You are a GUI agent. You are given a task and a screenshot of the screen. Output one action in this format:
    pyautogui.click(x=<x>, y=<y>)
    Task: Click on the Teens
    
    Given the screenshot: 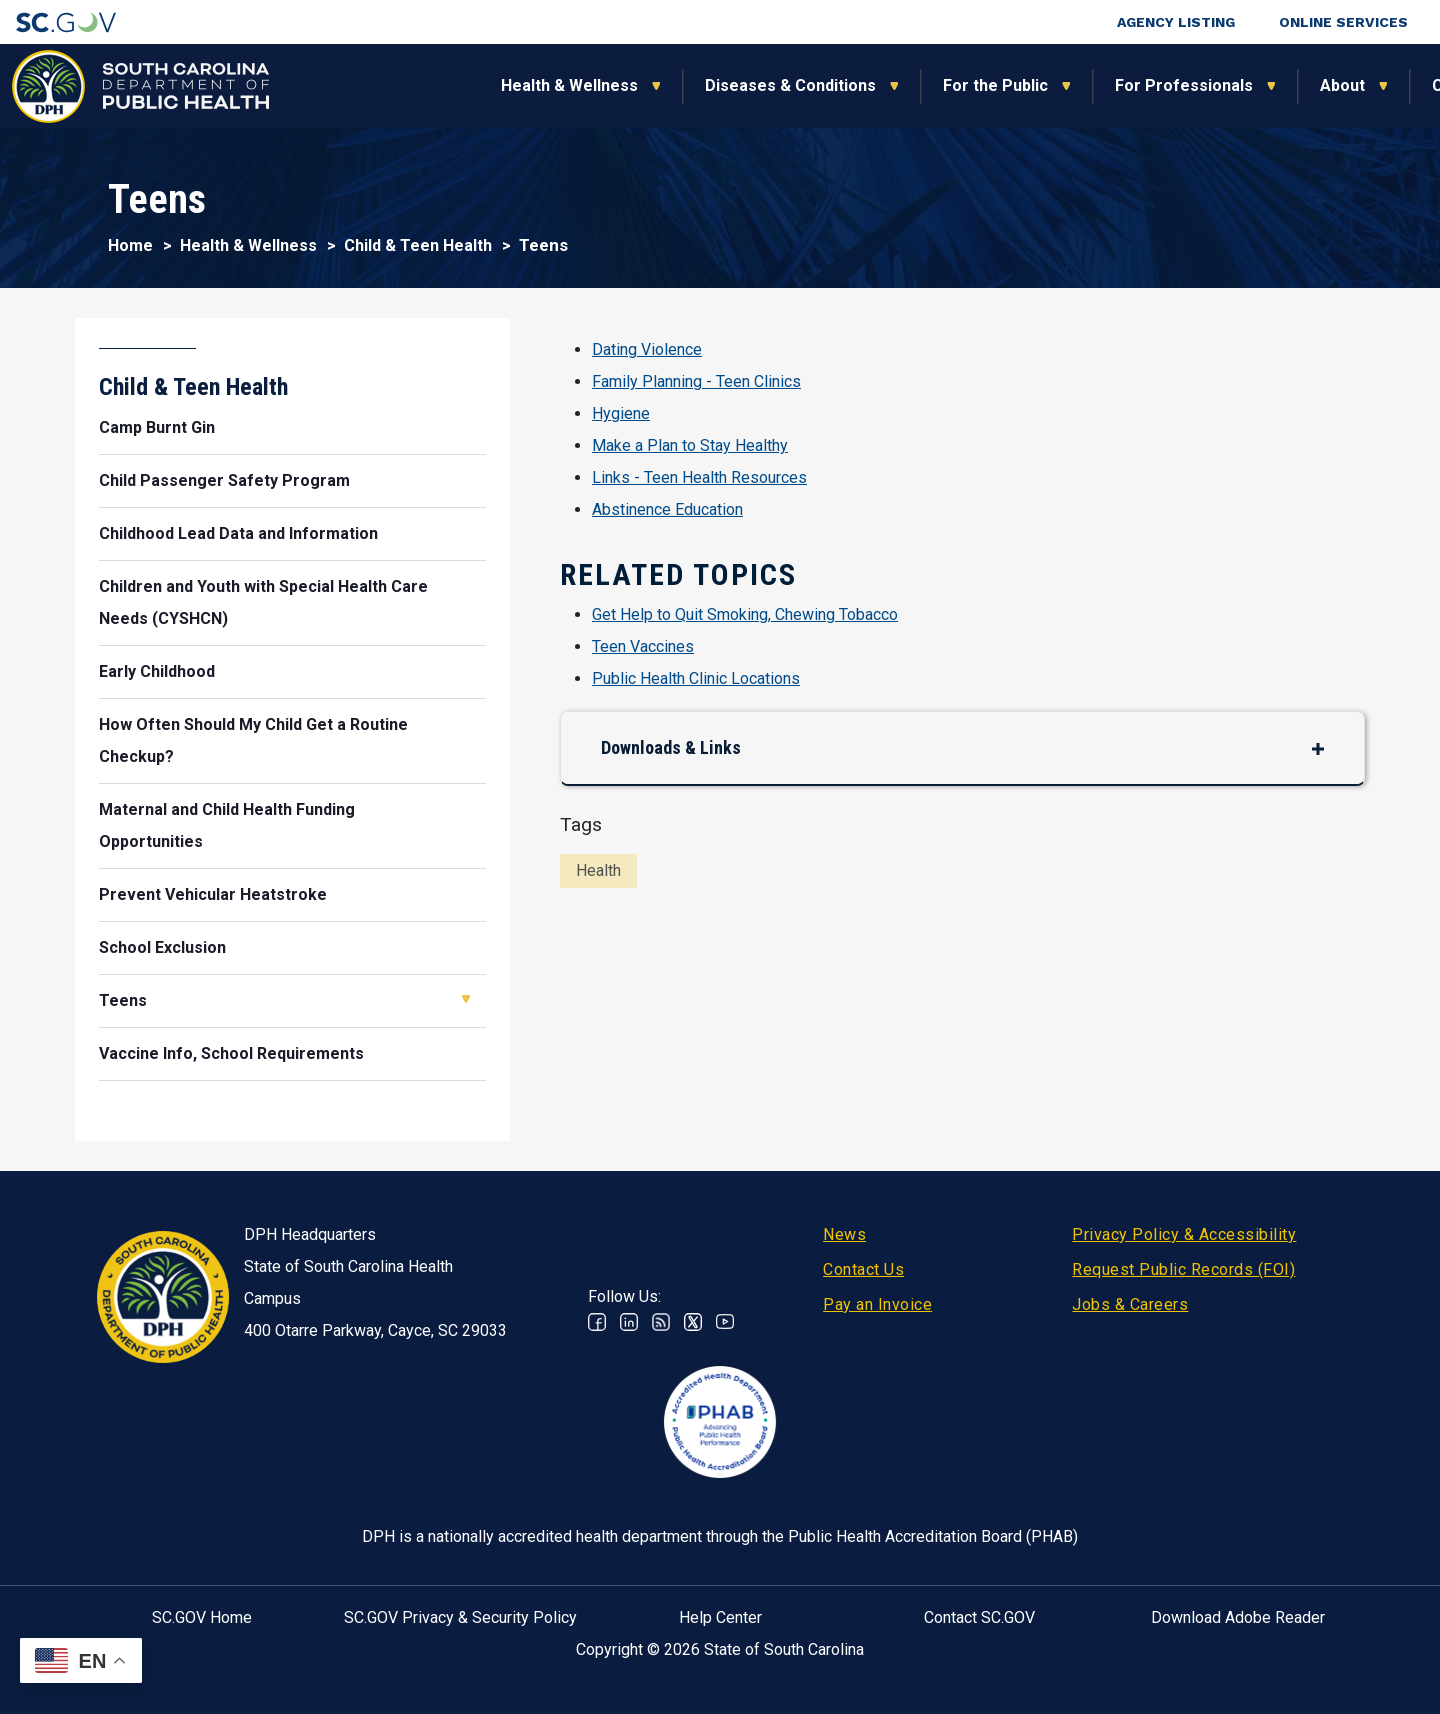 What is the action you would take?
    pyautogui.click(x=123, y=1000)
    